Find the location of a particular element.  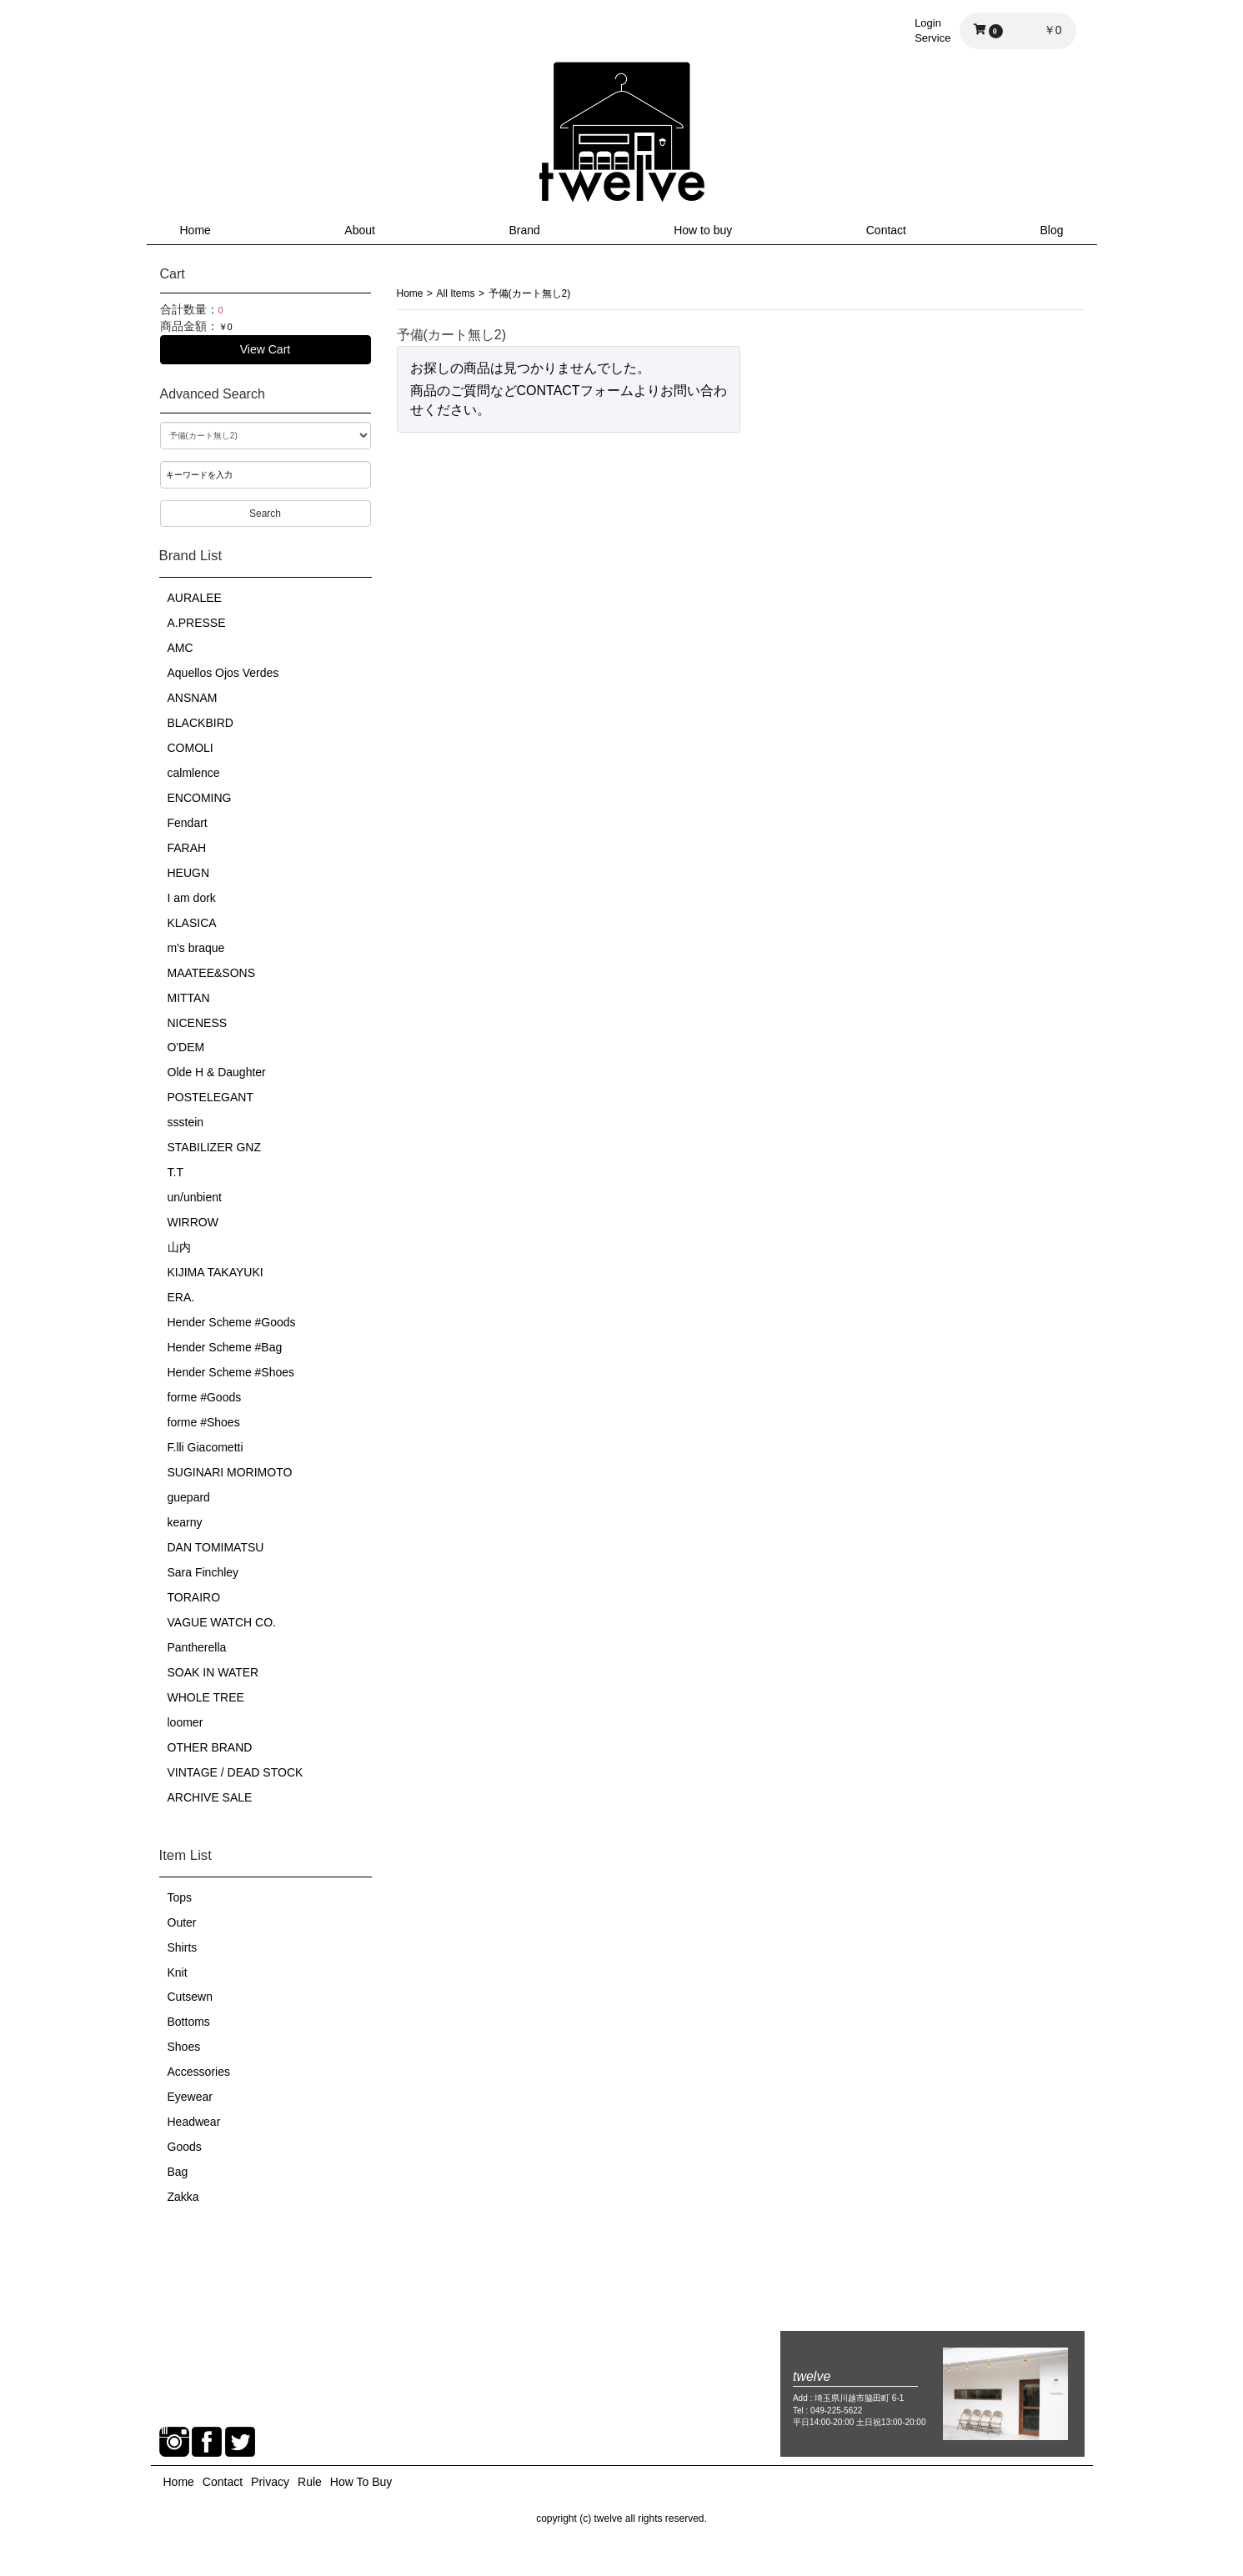

Hender Scheme #Goods is located at coordinates (232, 1322).